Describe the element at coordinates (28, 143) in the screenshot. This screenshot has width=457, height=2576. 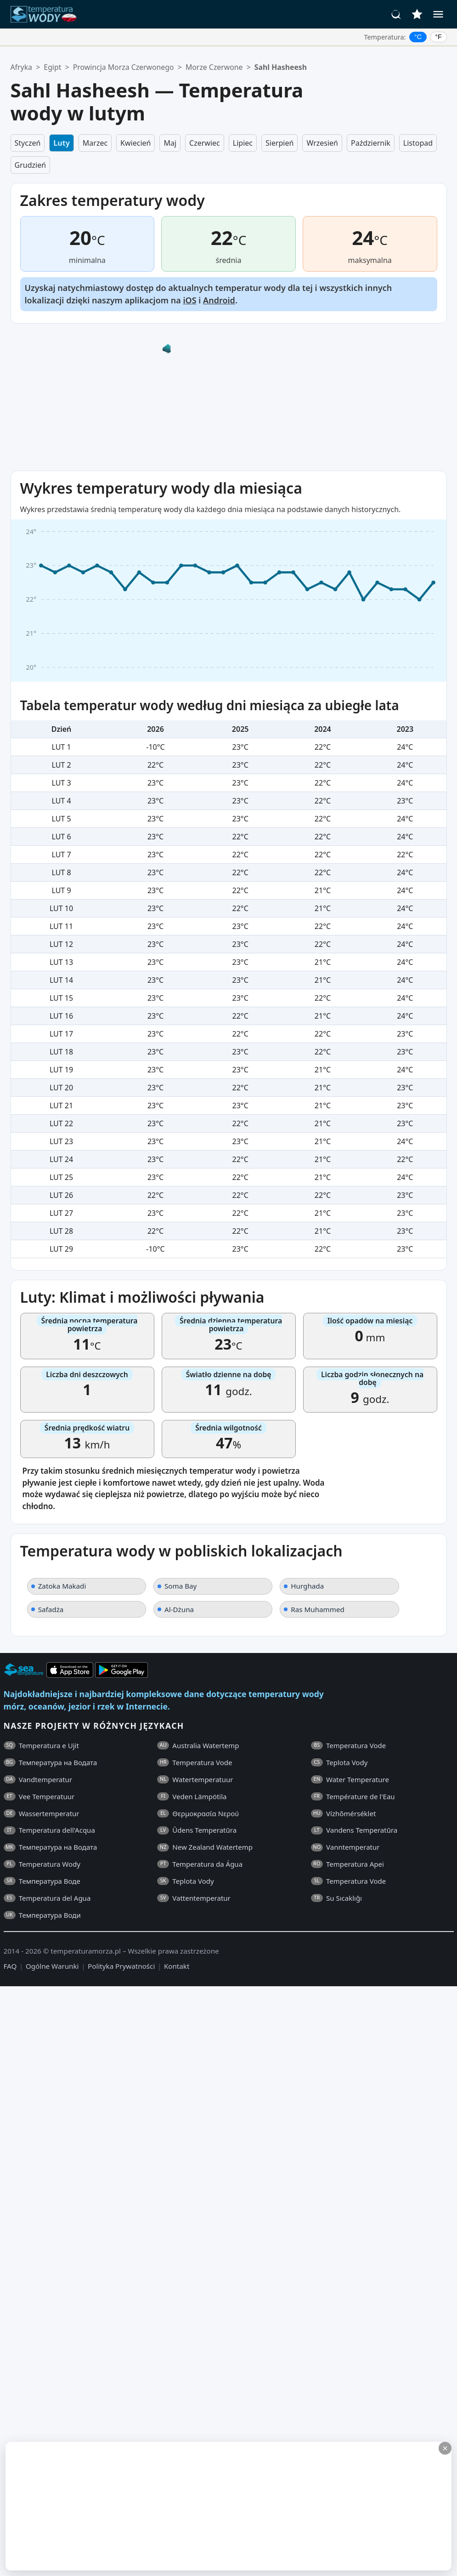
I see `Styczeń` at that location.